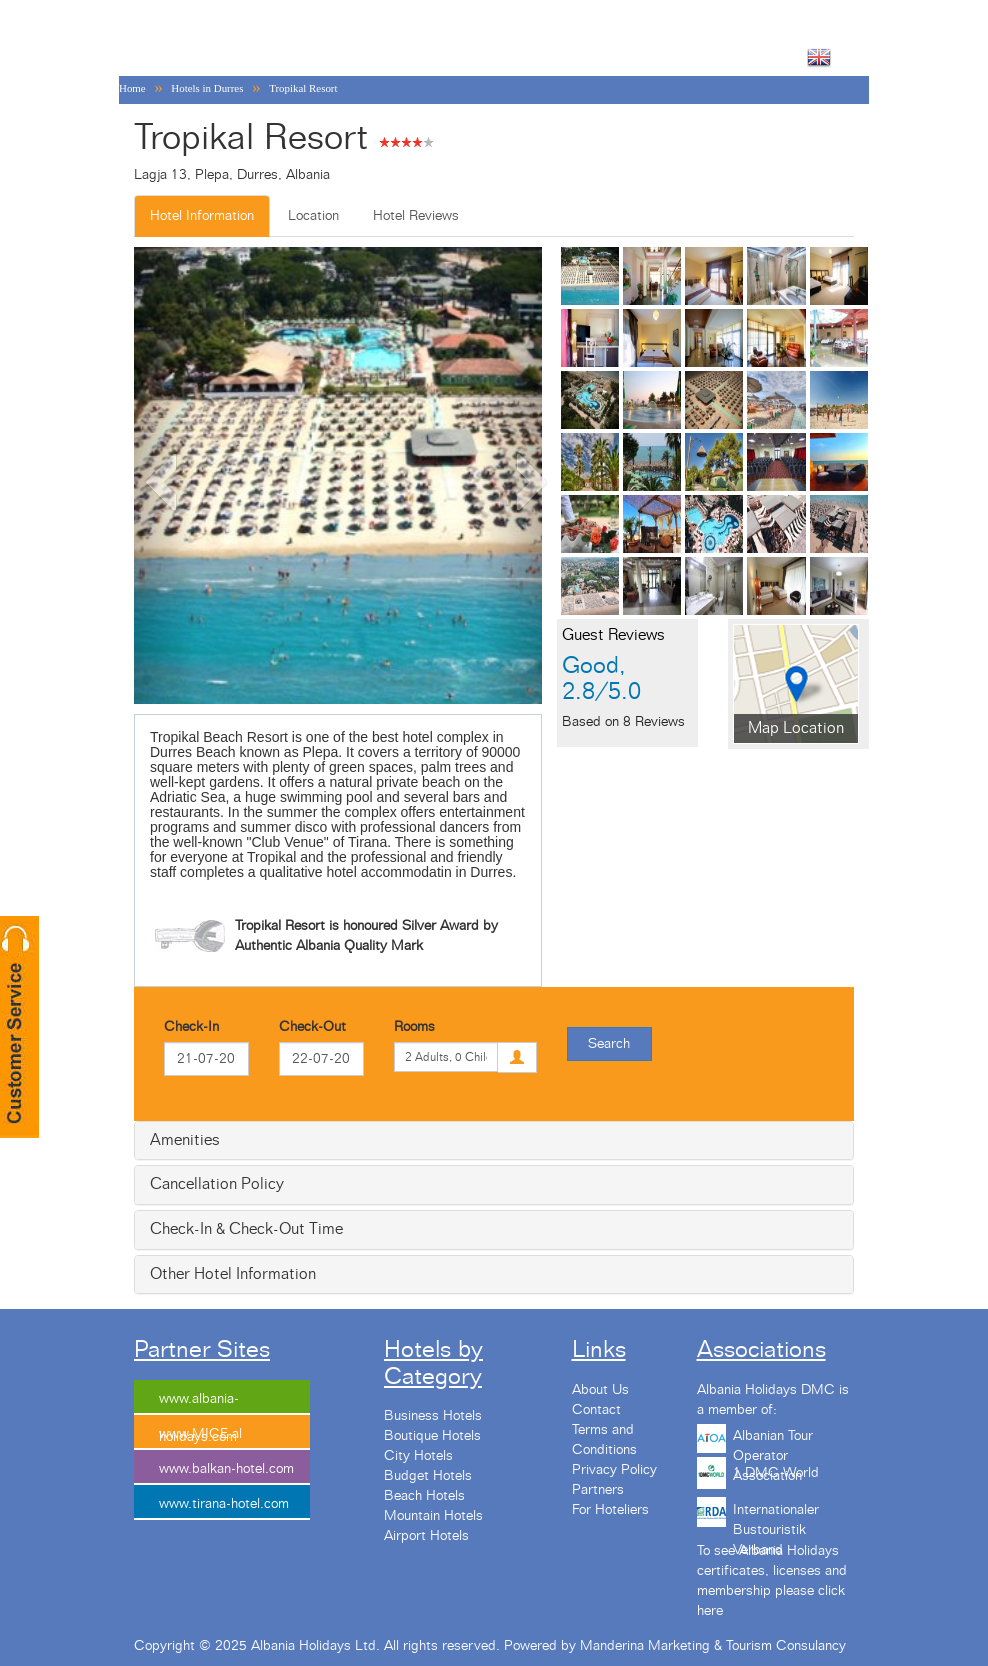  Describe the element at coordinates (303, 88) in the screenshot. I see `Tropikal Resort` at that location.